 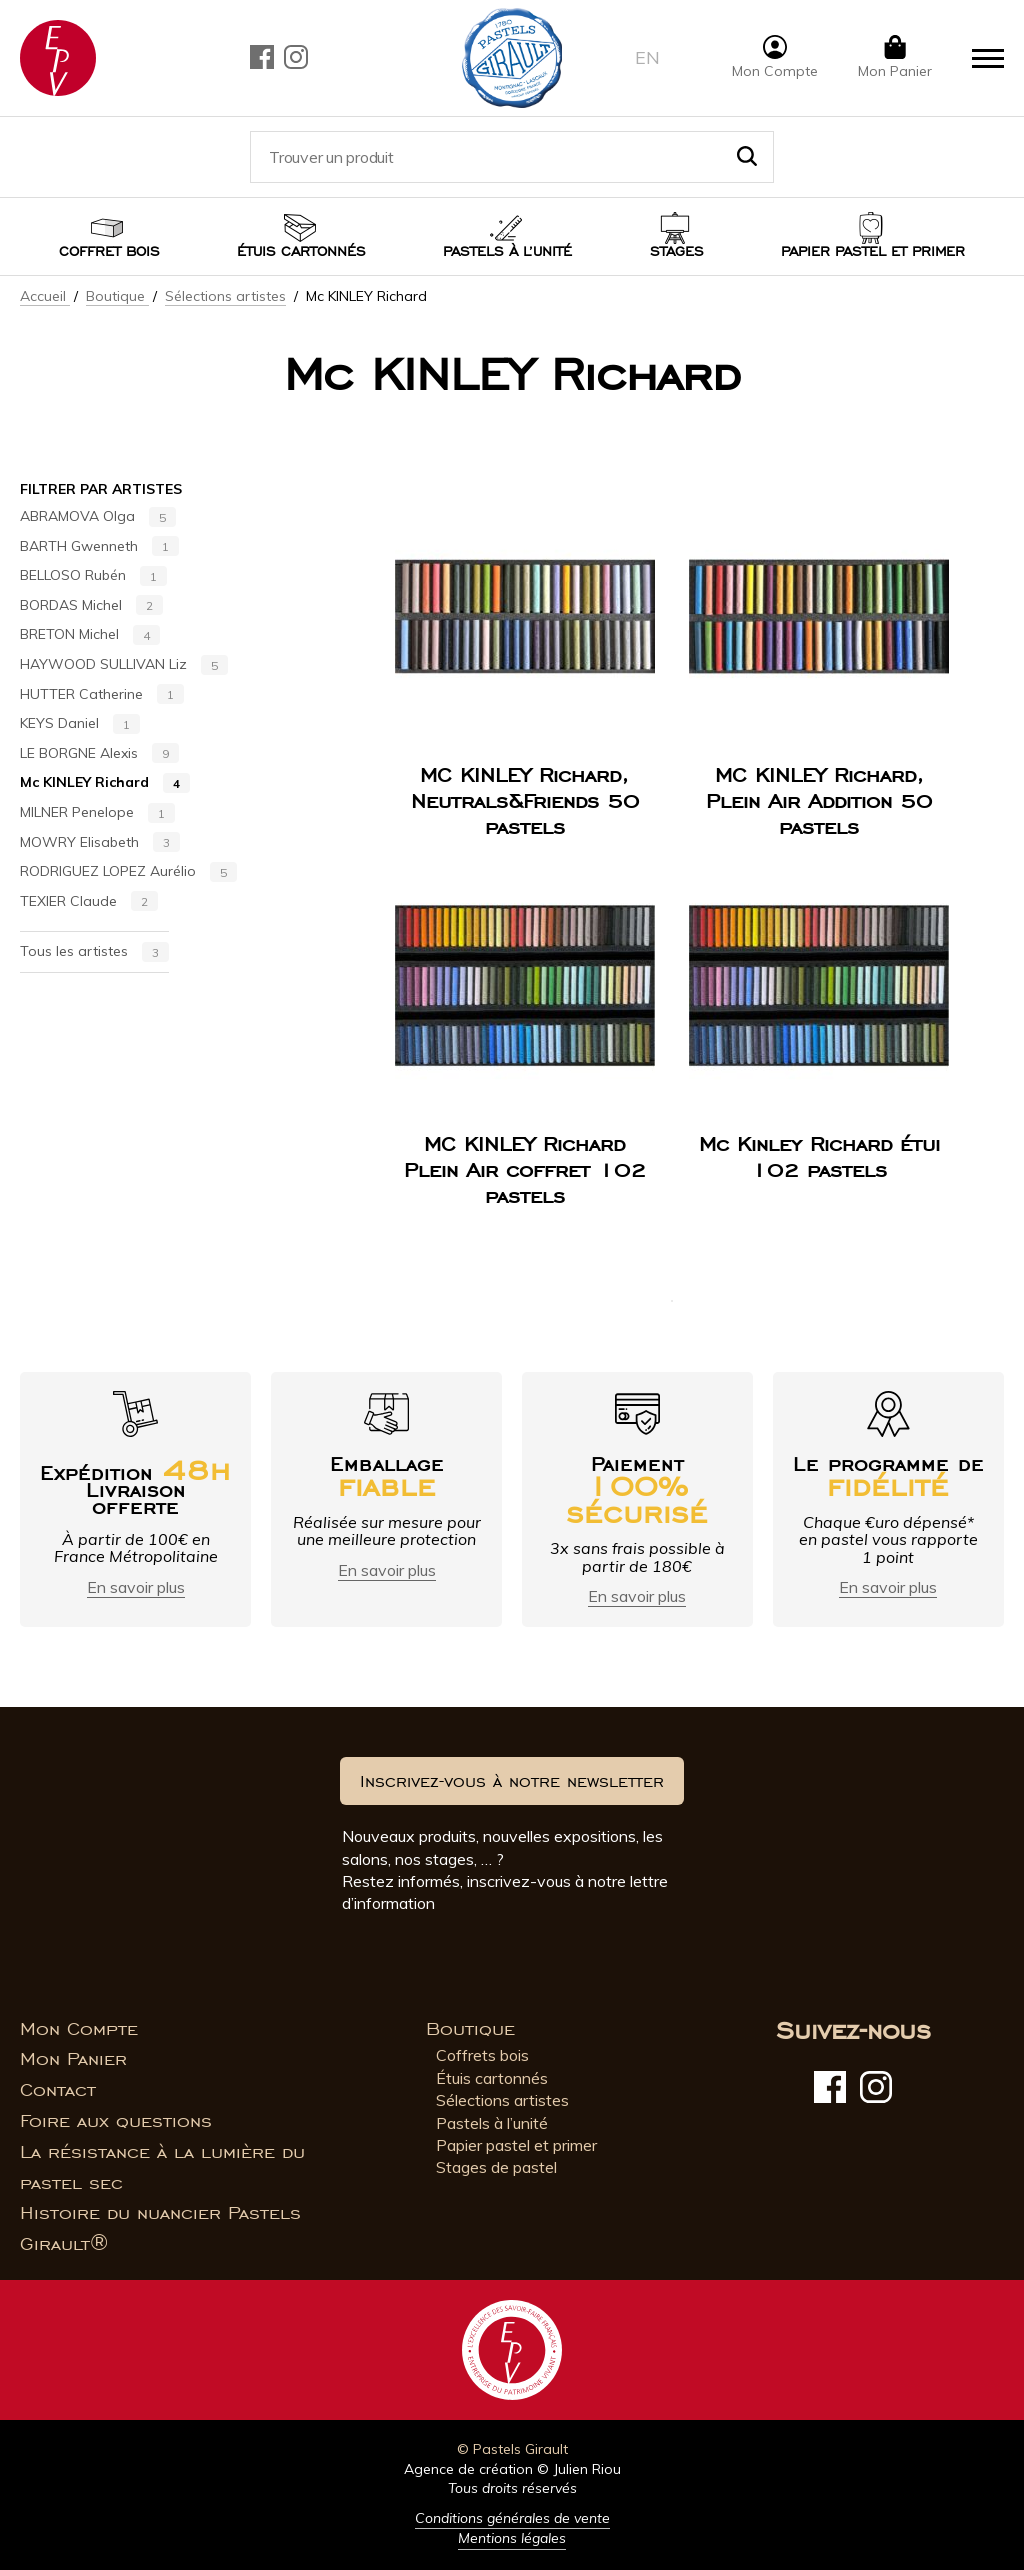 I want to click on ABRAMOVA Olga, so click(x=98, y=517).